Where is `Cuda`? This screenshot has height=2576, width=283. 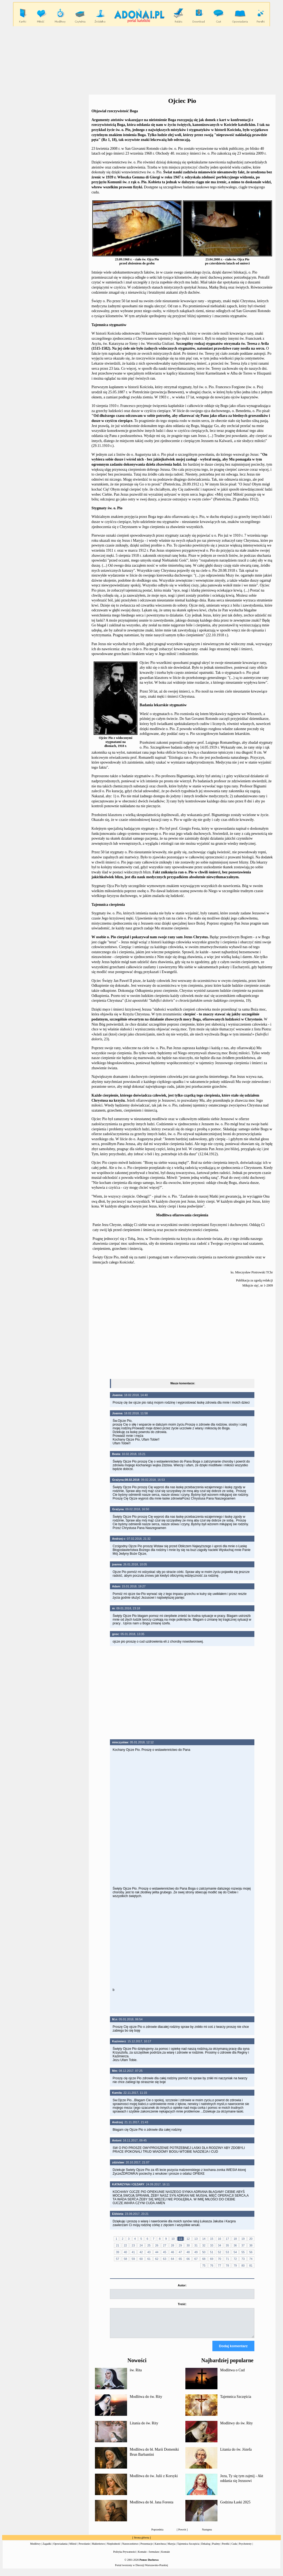 Cuda is located at coordinates (234, 2548).